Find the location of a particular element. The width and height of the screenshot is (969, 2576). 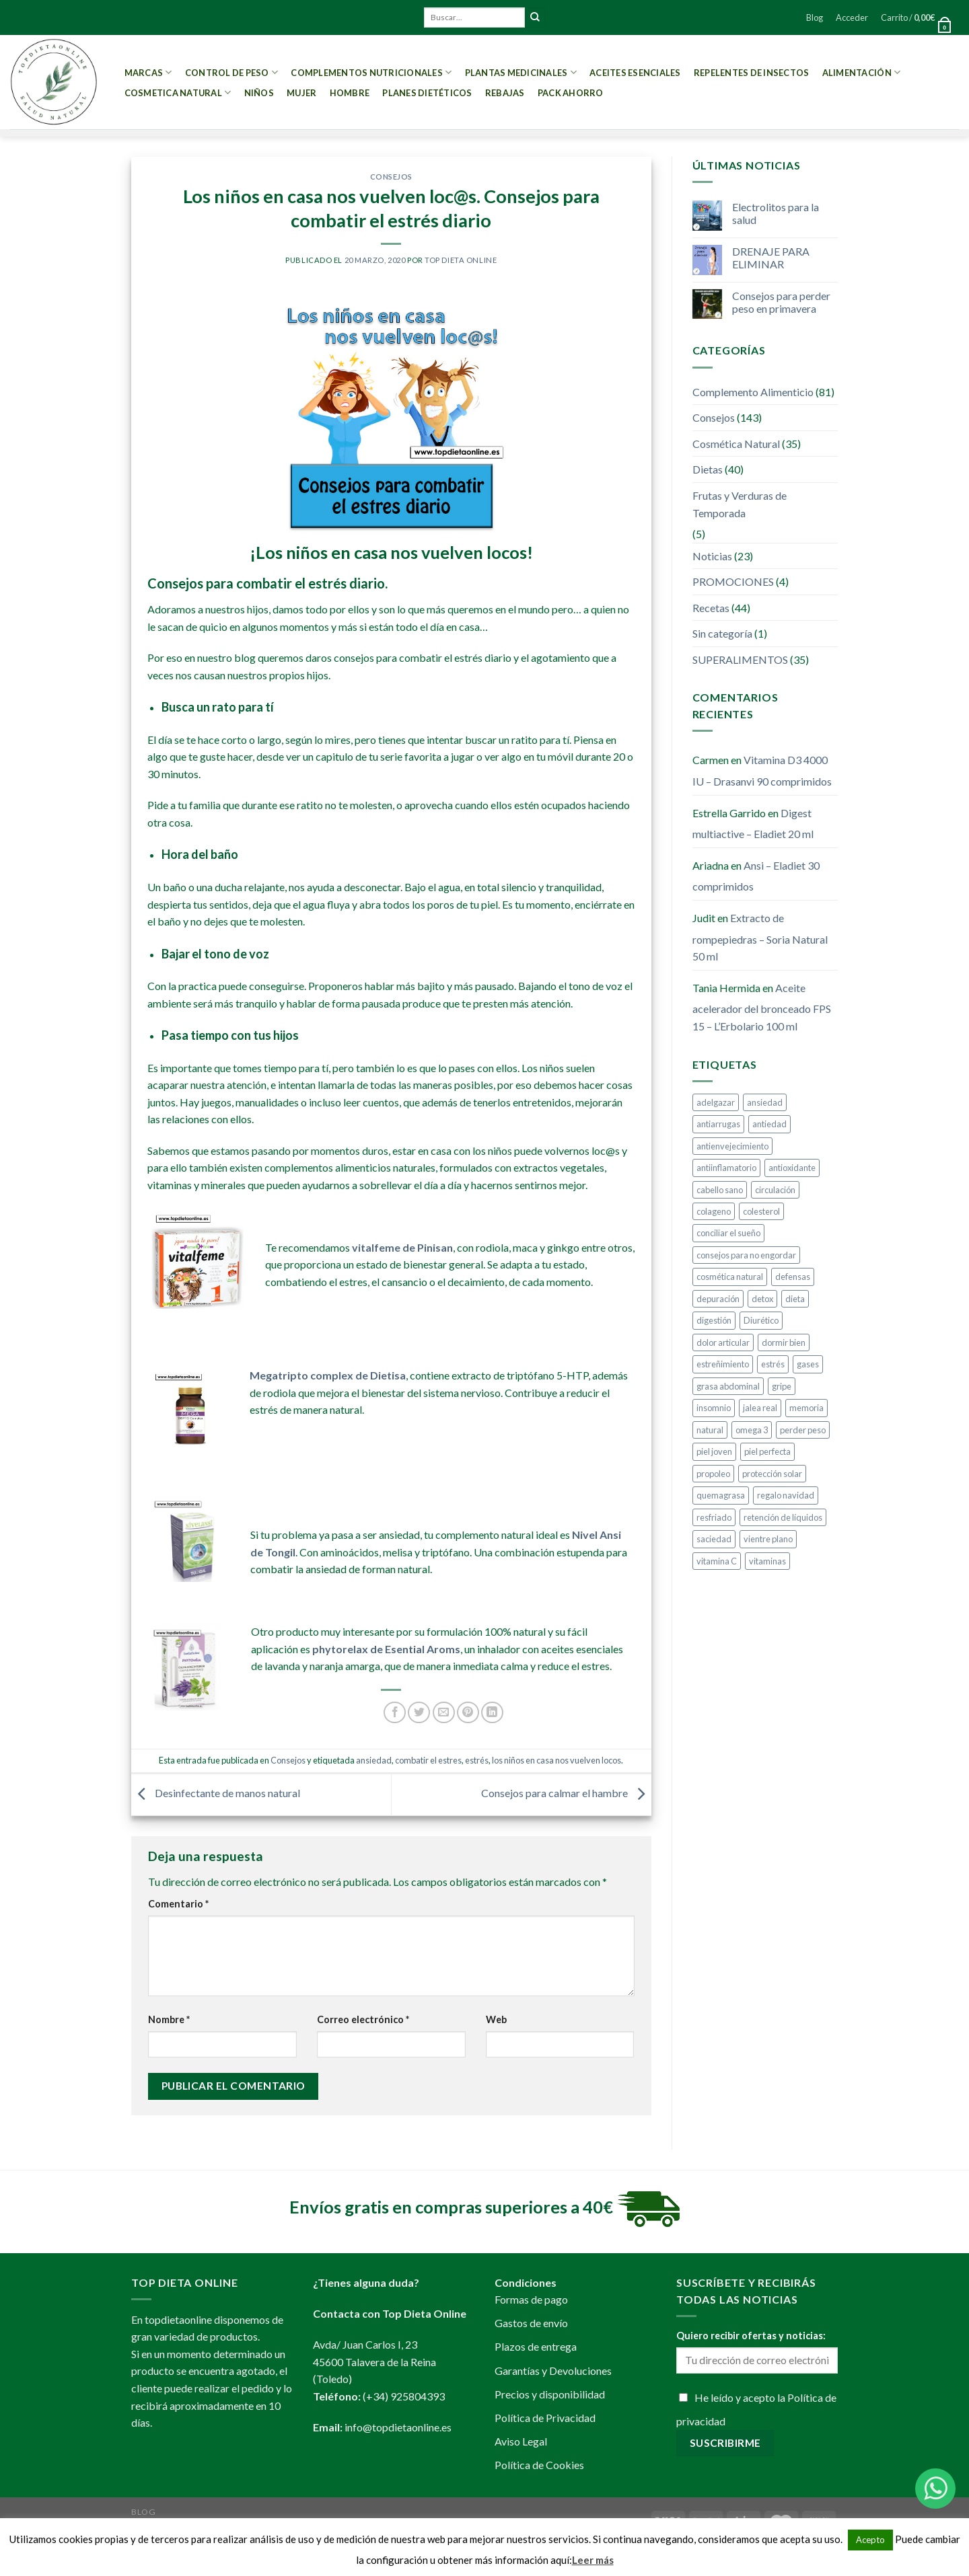

piel joven [piel joven (7 elementos)] is located at coordinates (714, 1451).